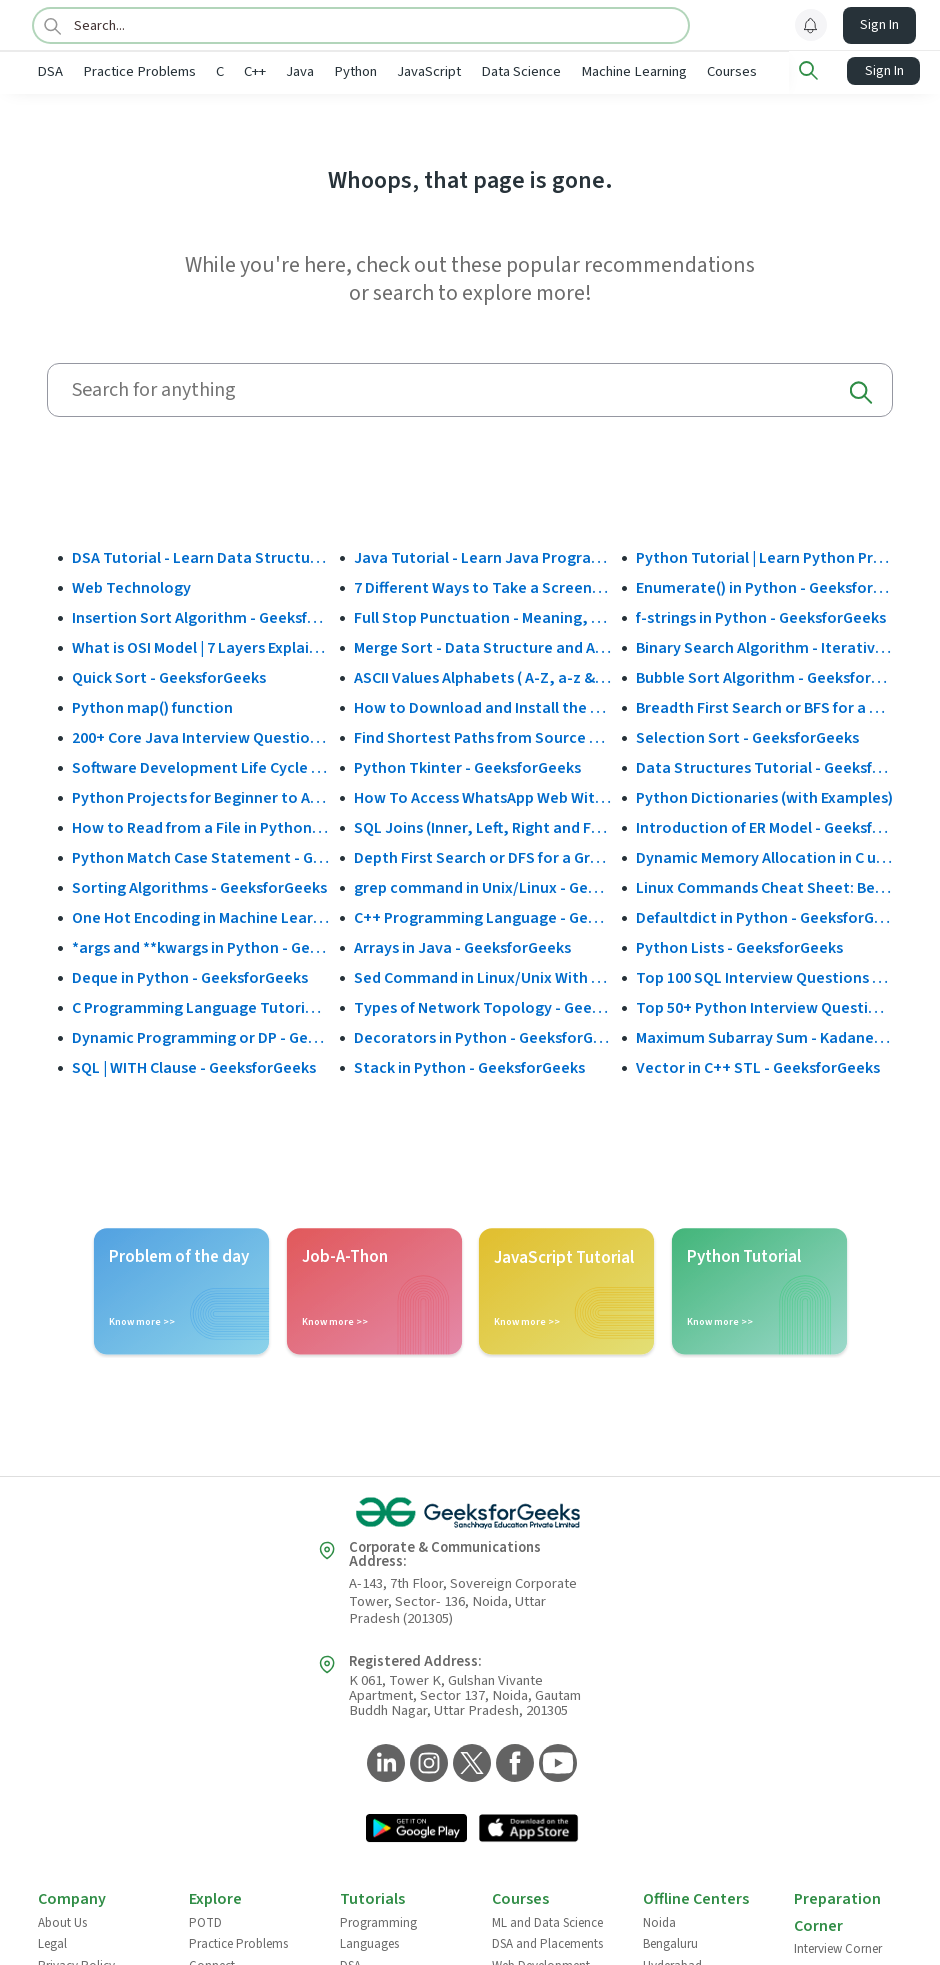  I want to click on About Us, so click(62, 1921).